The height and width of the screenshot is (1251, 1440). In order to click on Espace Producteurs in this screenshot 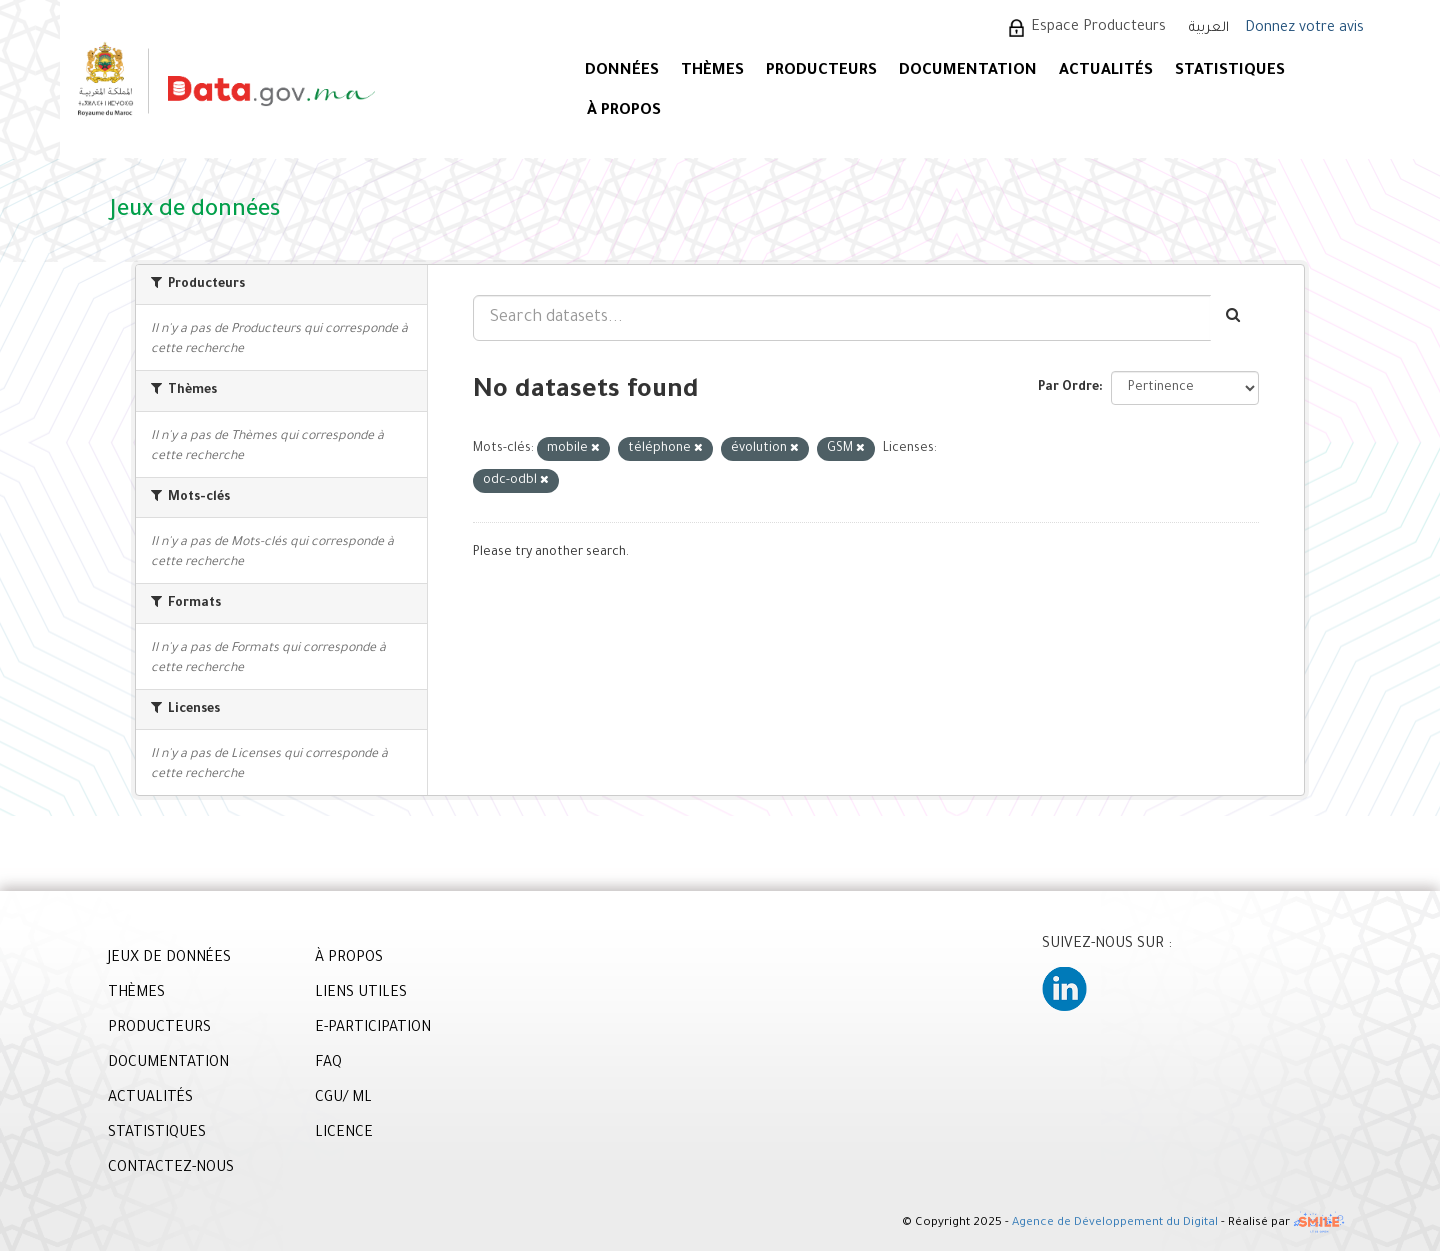, I will do `click(1098, 28)`.